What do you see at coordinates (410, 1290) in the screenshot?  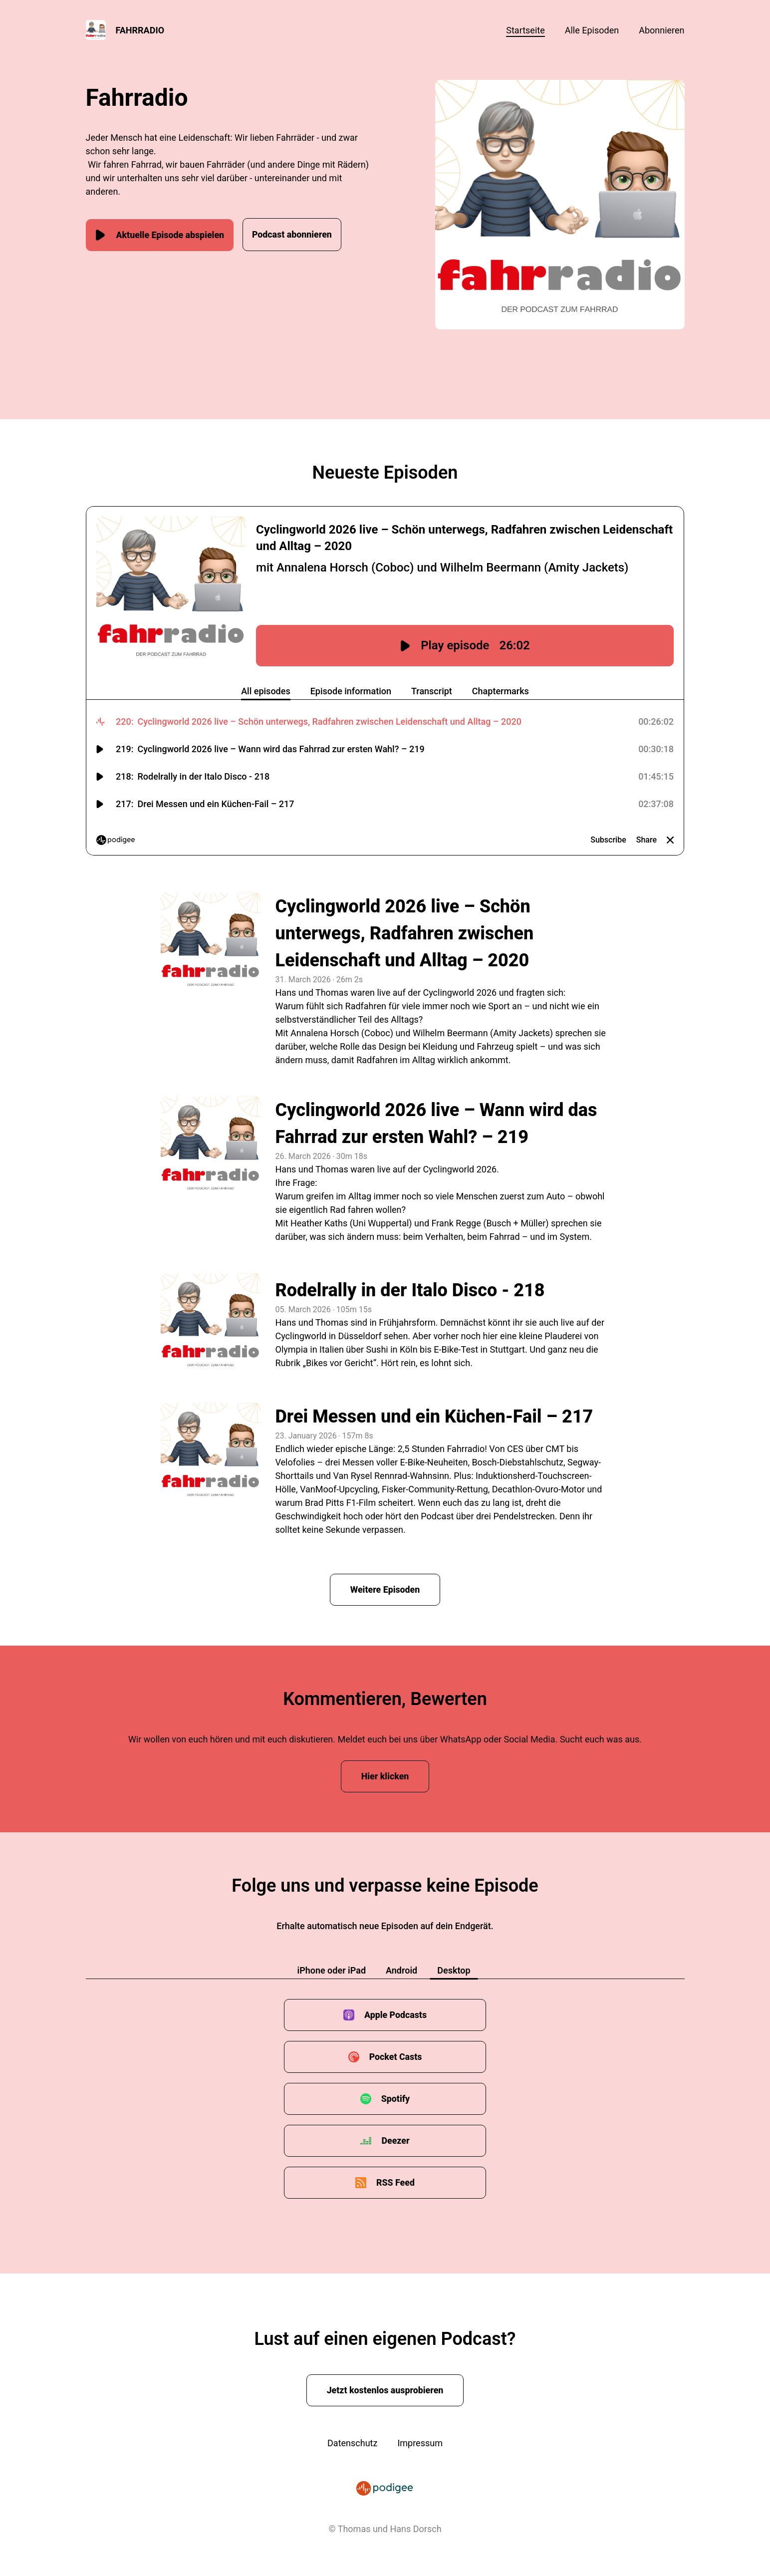 I see `Rodelrally in der Italo Disco - 218` at bounding box center [410, 1290].